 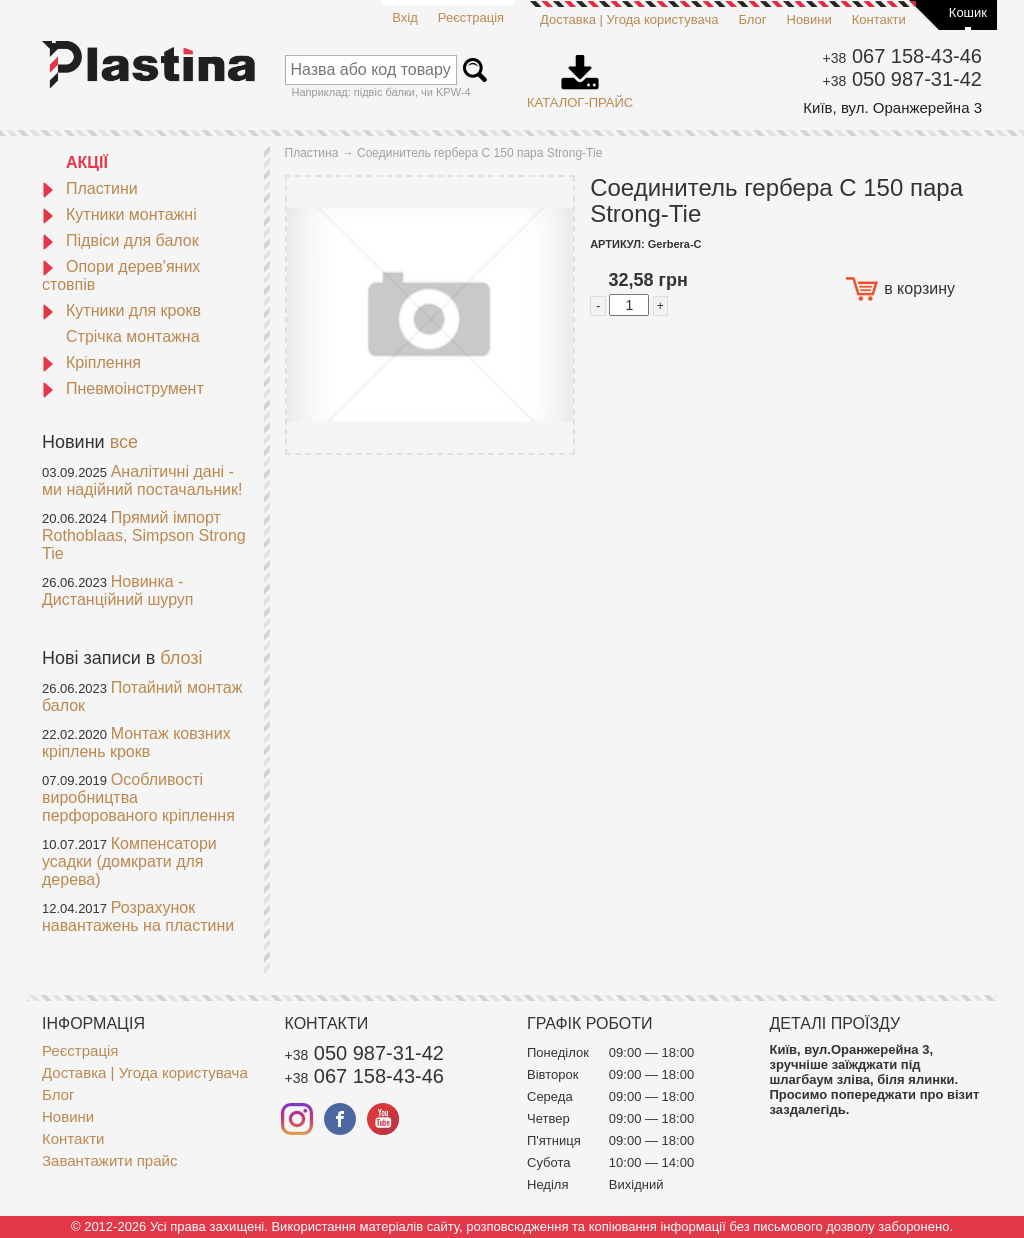 I want to click on Стрічка монтажна, so click(x=133, y=336).